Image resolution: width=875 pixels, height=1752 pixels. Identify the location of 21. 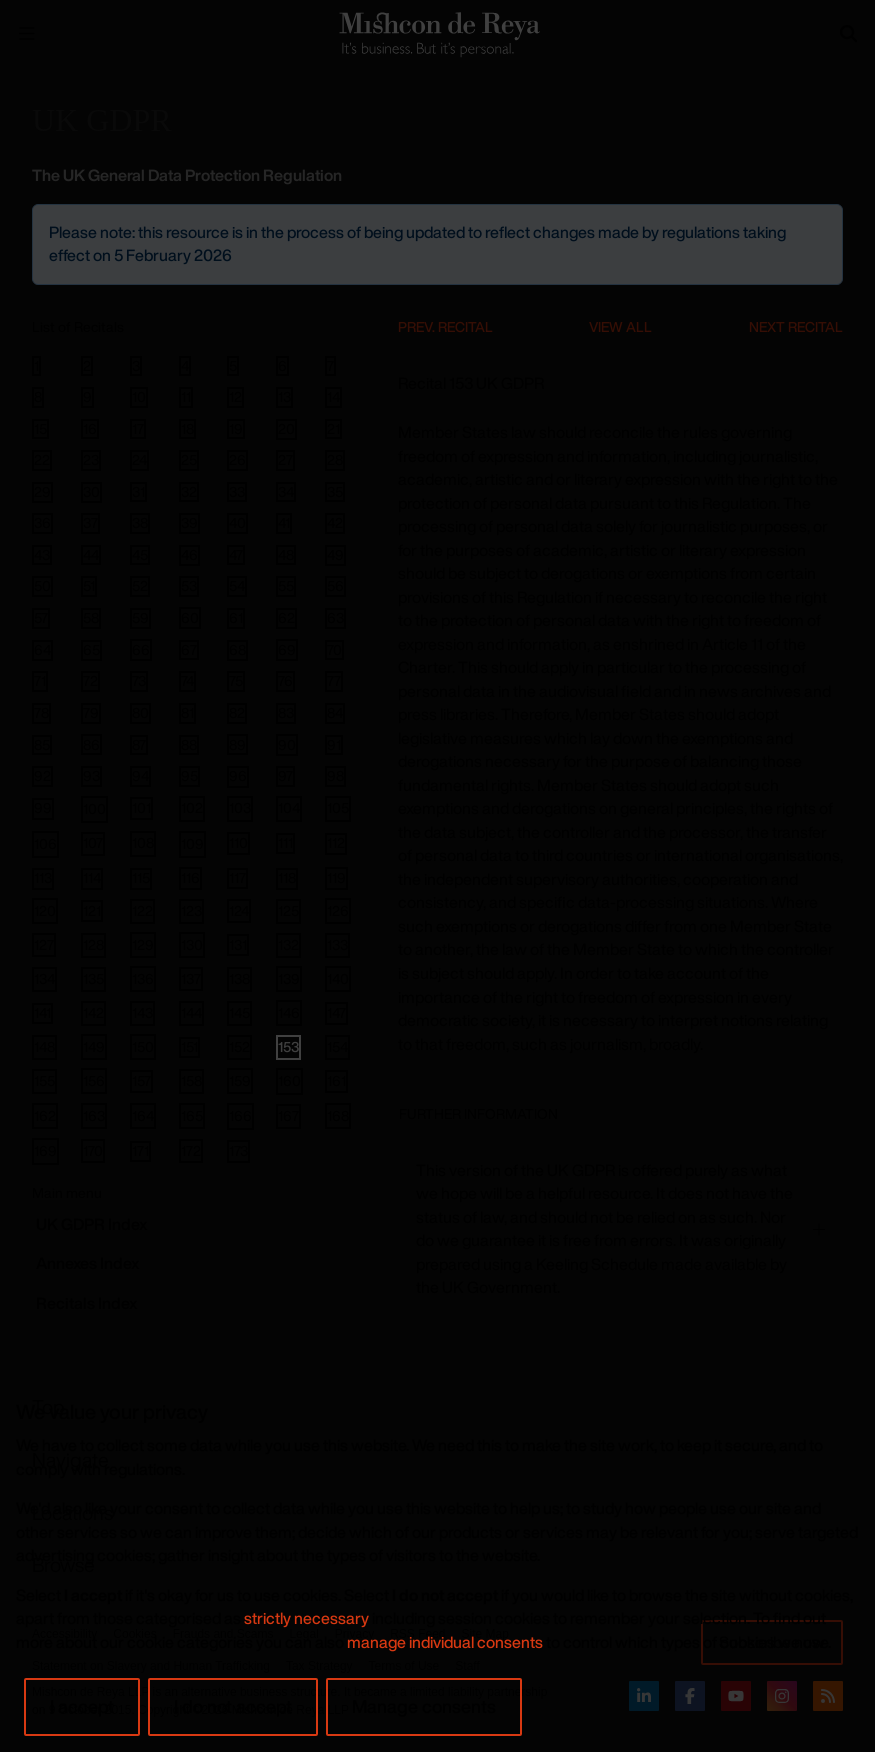
(333, 429).